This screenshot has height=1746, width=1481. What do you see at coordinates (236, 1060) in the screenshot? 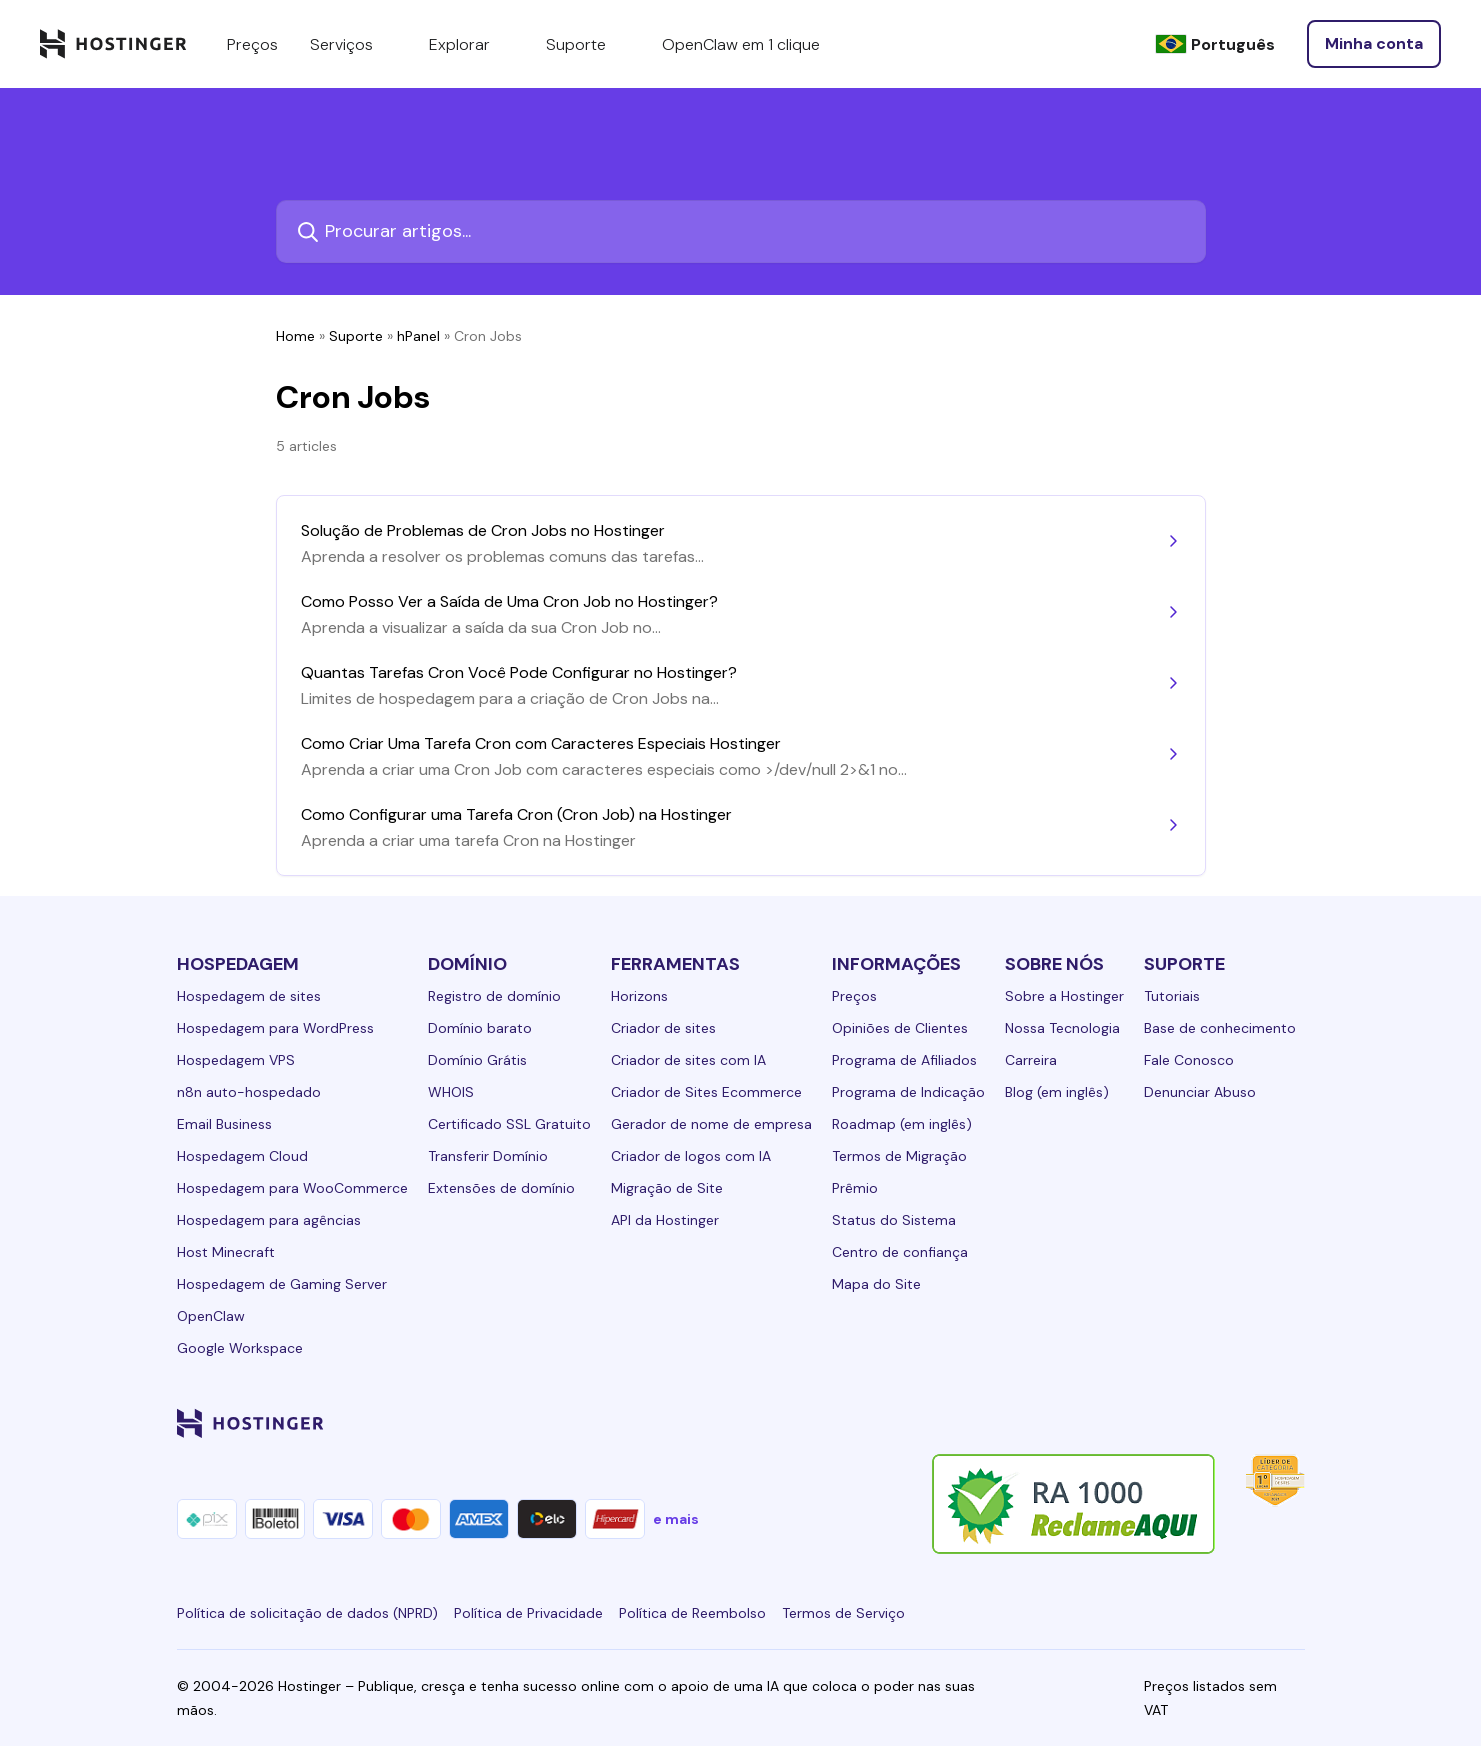
I see `Hospedagem VPS` at bounding box center [236, 1060].